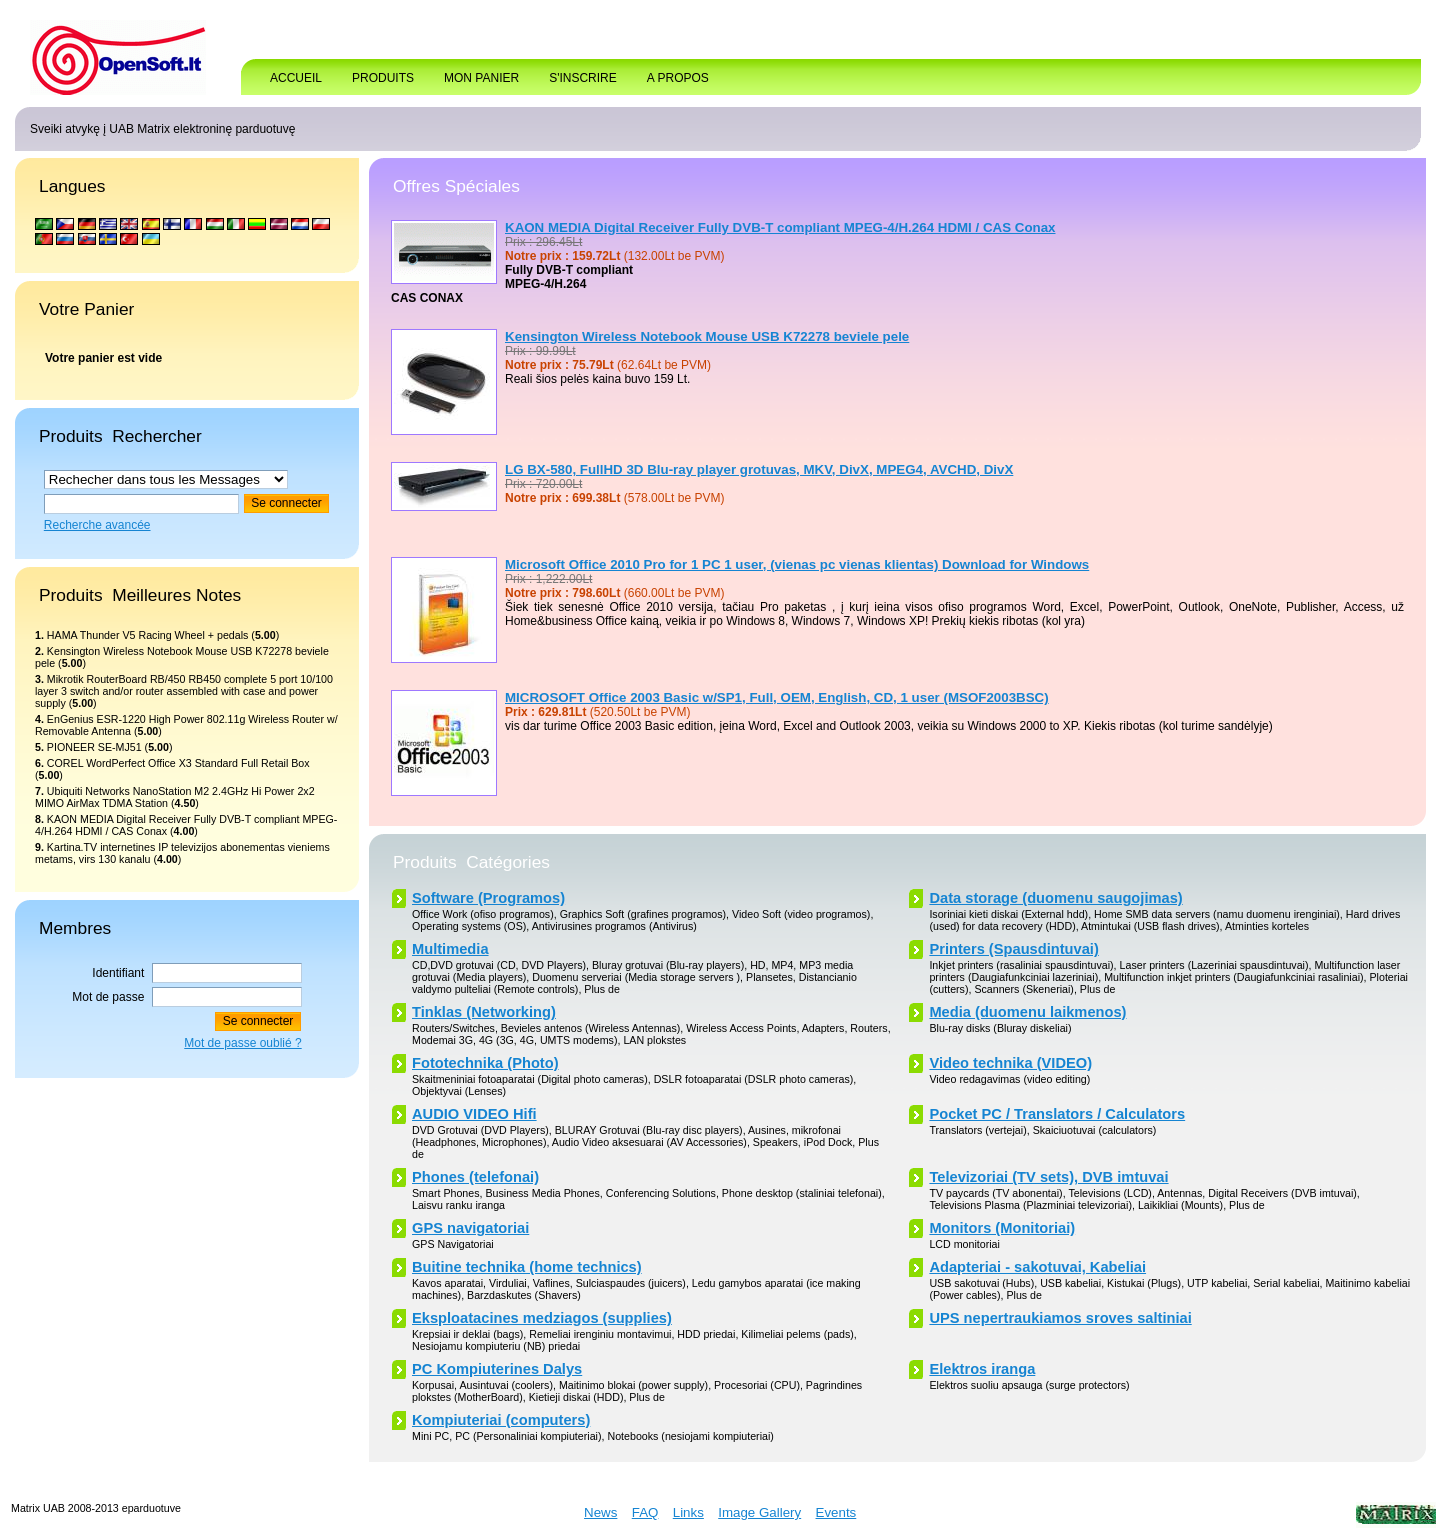 This screenshot has width=1436, height=1531. Describe the element at coordinates (484, 1012) in the screenshot. I see `Tinklas (Networking)` at that location.